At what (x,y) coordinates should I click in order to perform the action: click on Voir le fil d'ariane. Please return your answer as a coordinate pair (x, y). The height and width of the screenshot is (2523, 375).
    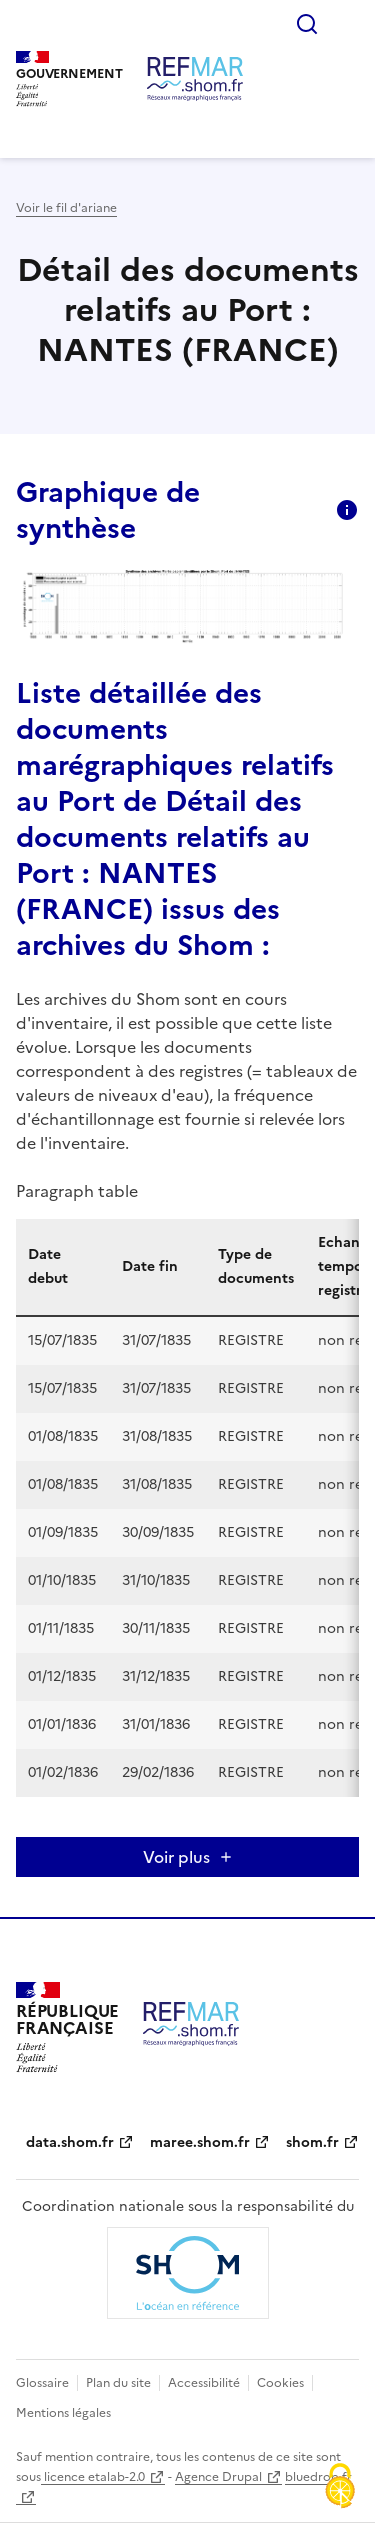
    Looking at the image, I should click on (66, 208).